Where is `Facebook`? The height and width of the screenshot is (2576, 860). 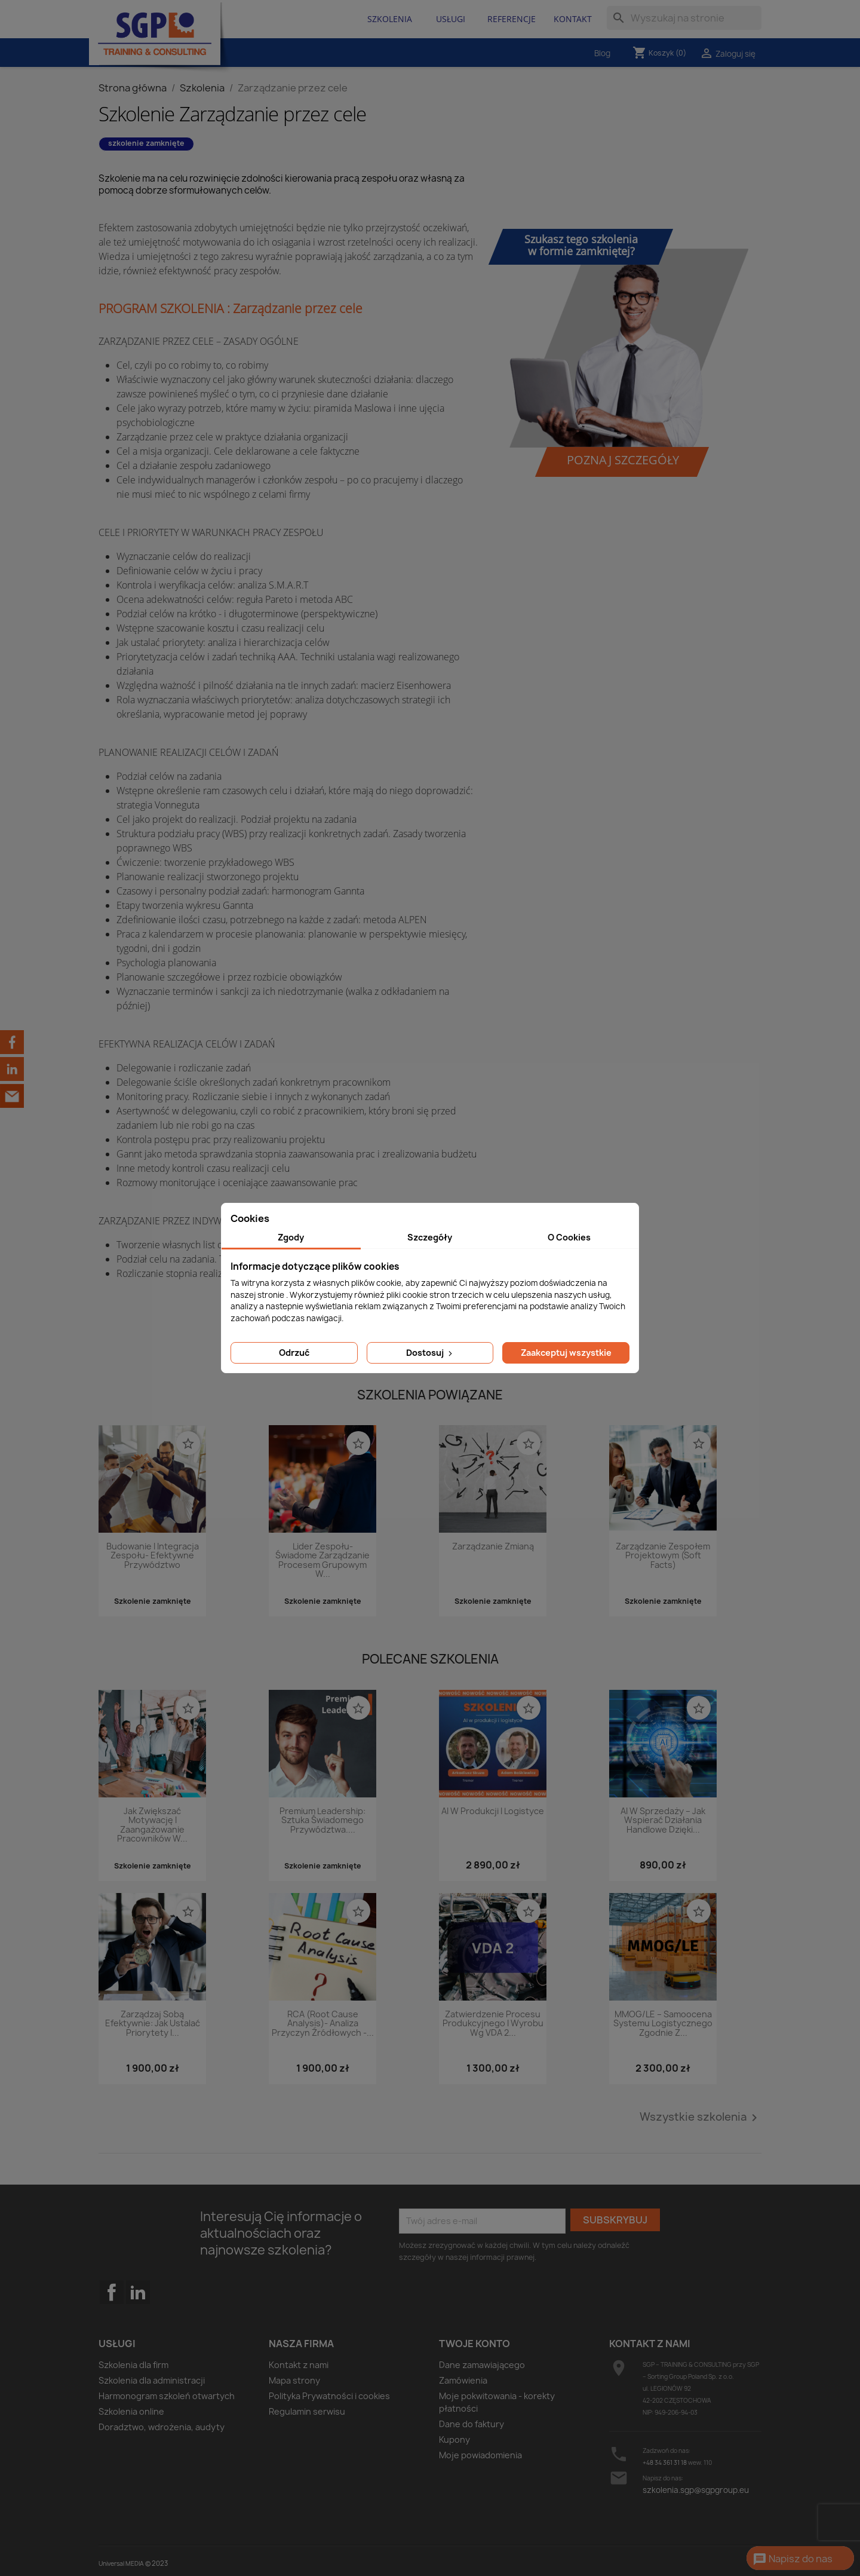 Facebook is located at coordinates (112, 2316).